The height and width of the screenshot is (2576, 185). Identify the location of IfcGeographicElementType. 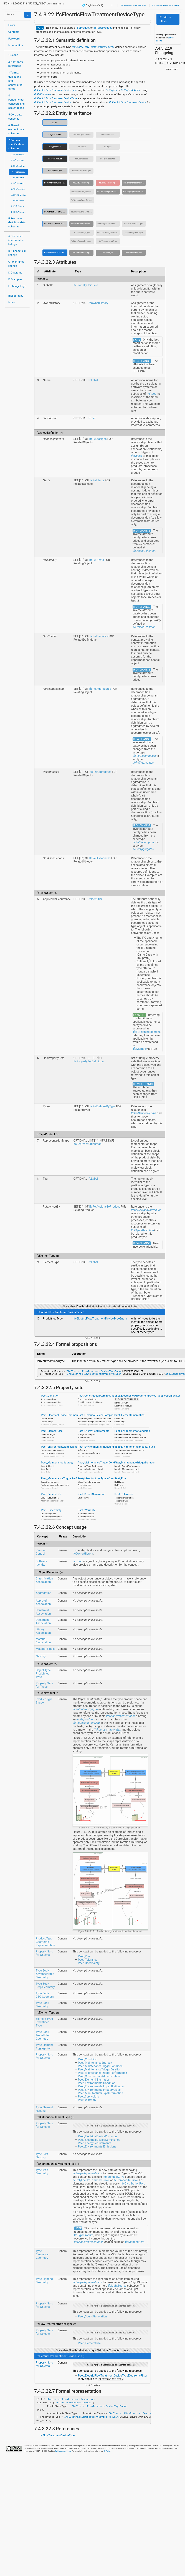
(134, 191).